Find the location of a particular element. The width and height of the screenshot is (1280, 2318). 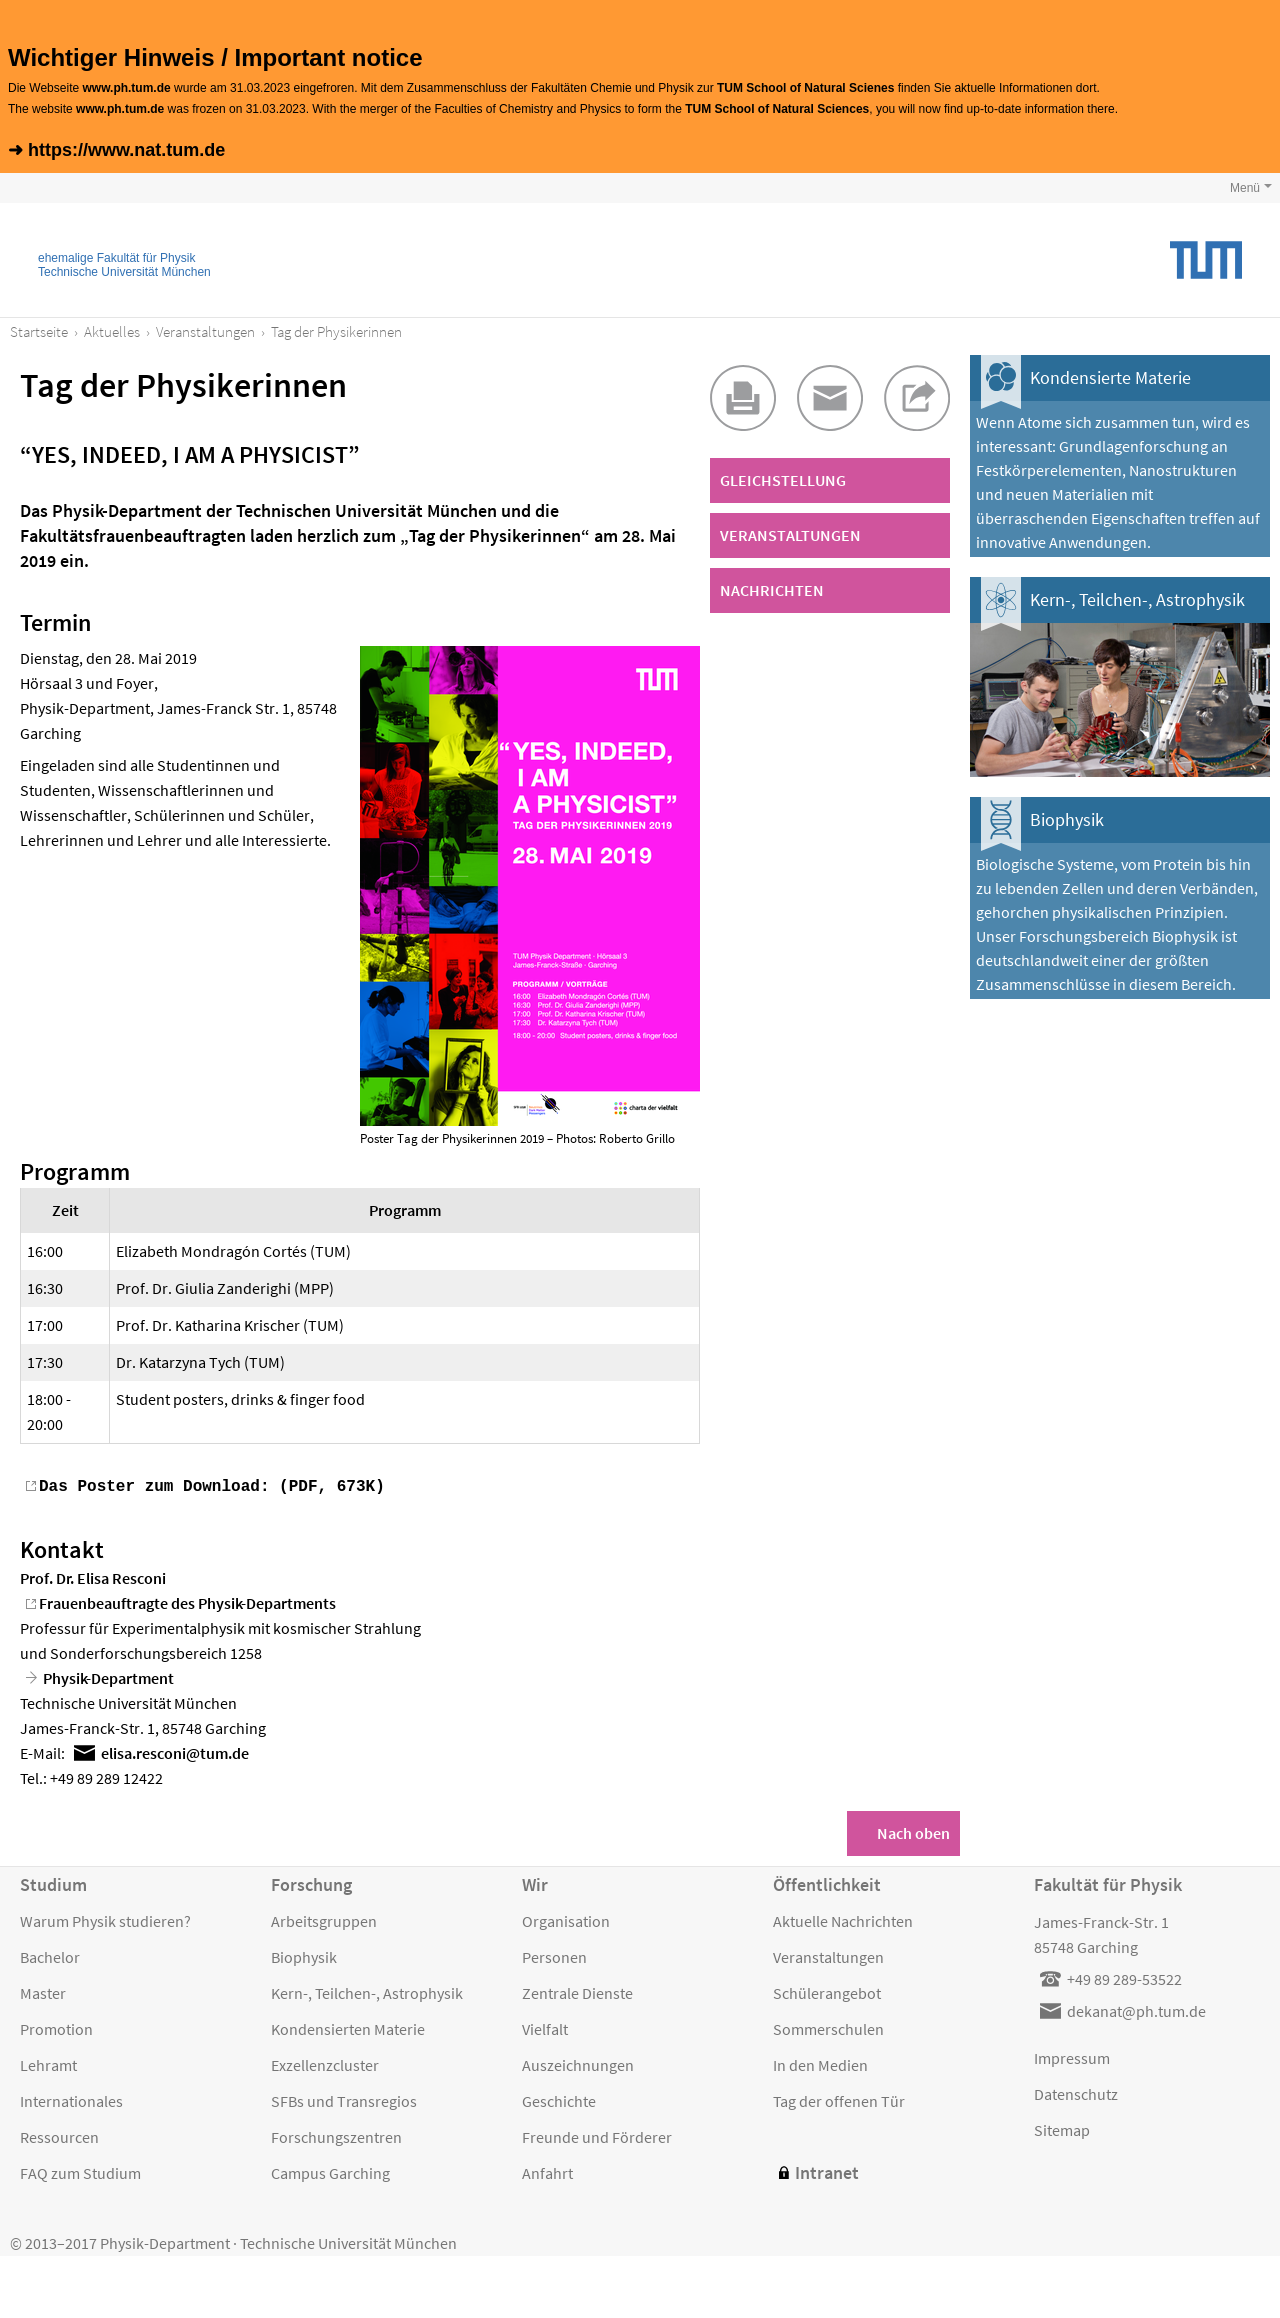

SFBs und Transregios is located at coordinates (344, 2099).